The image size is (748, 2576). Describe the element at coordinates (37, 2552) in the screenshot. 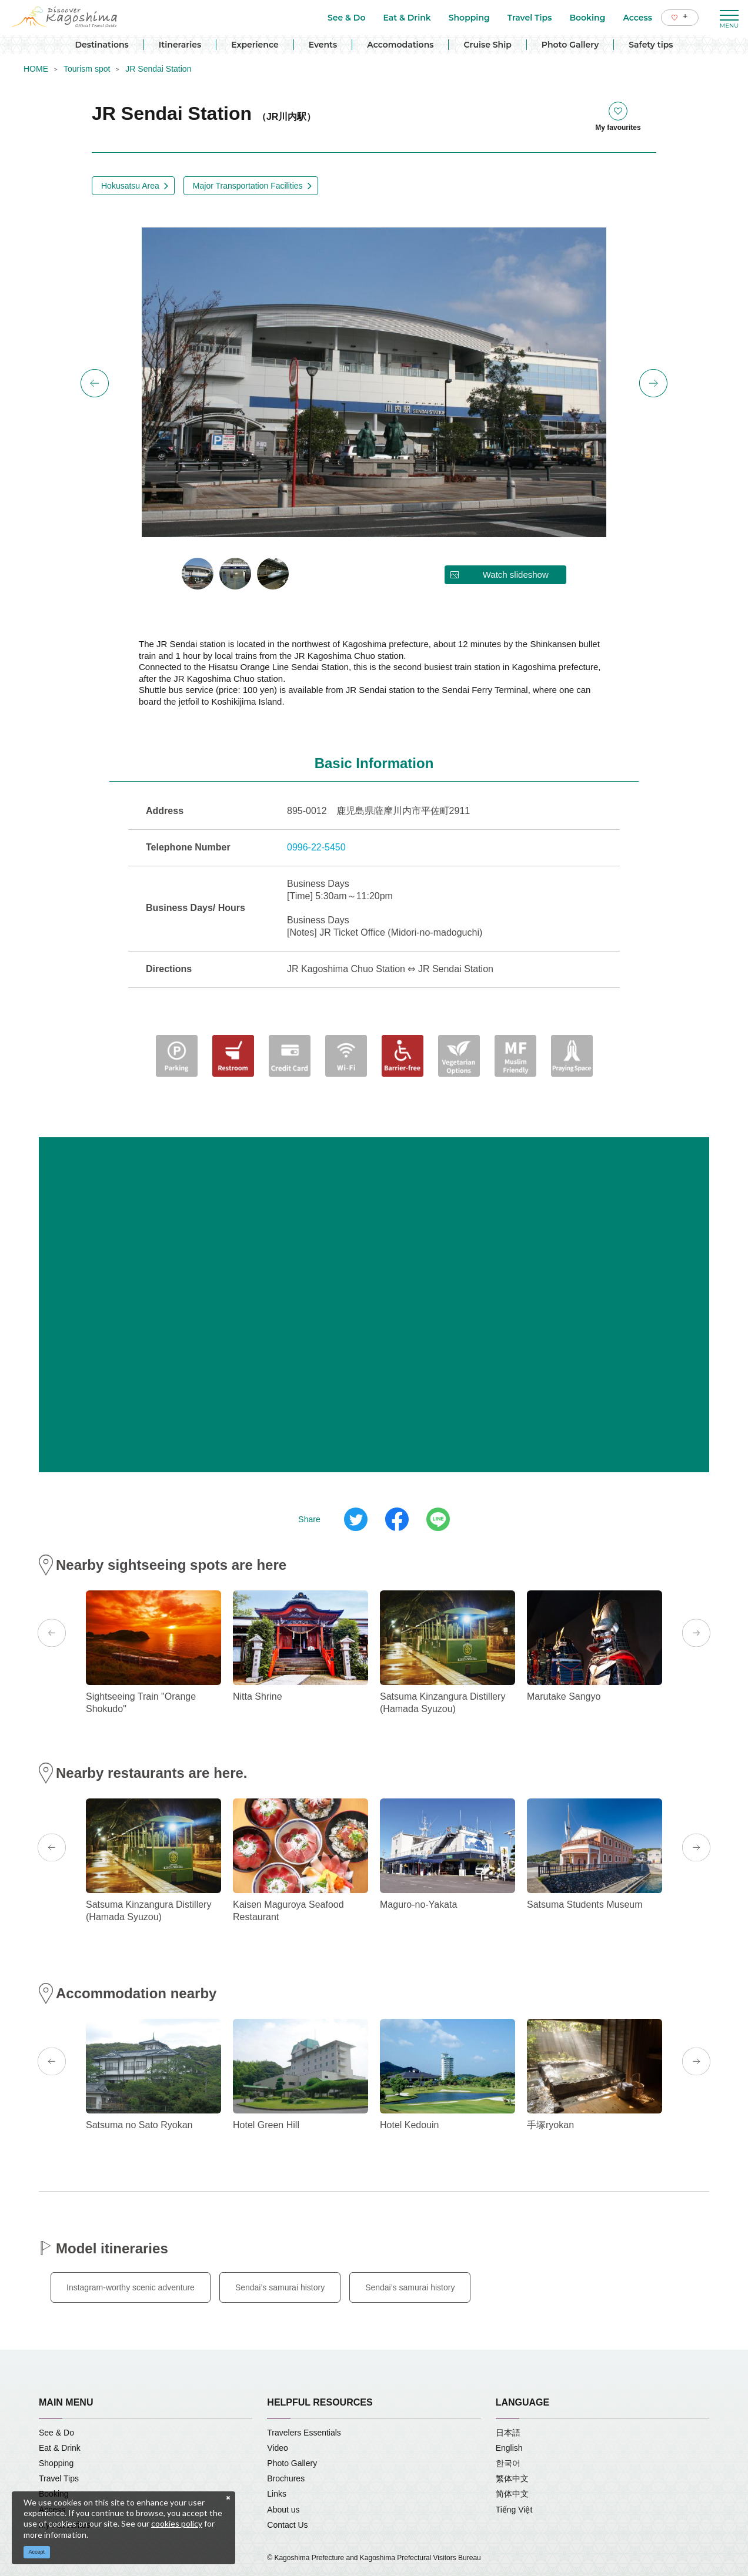

I see `Accept` at that location.